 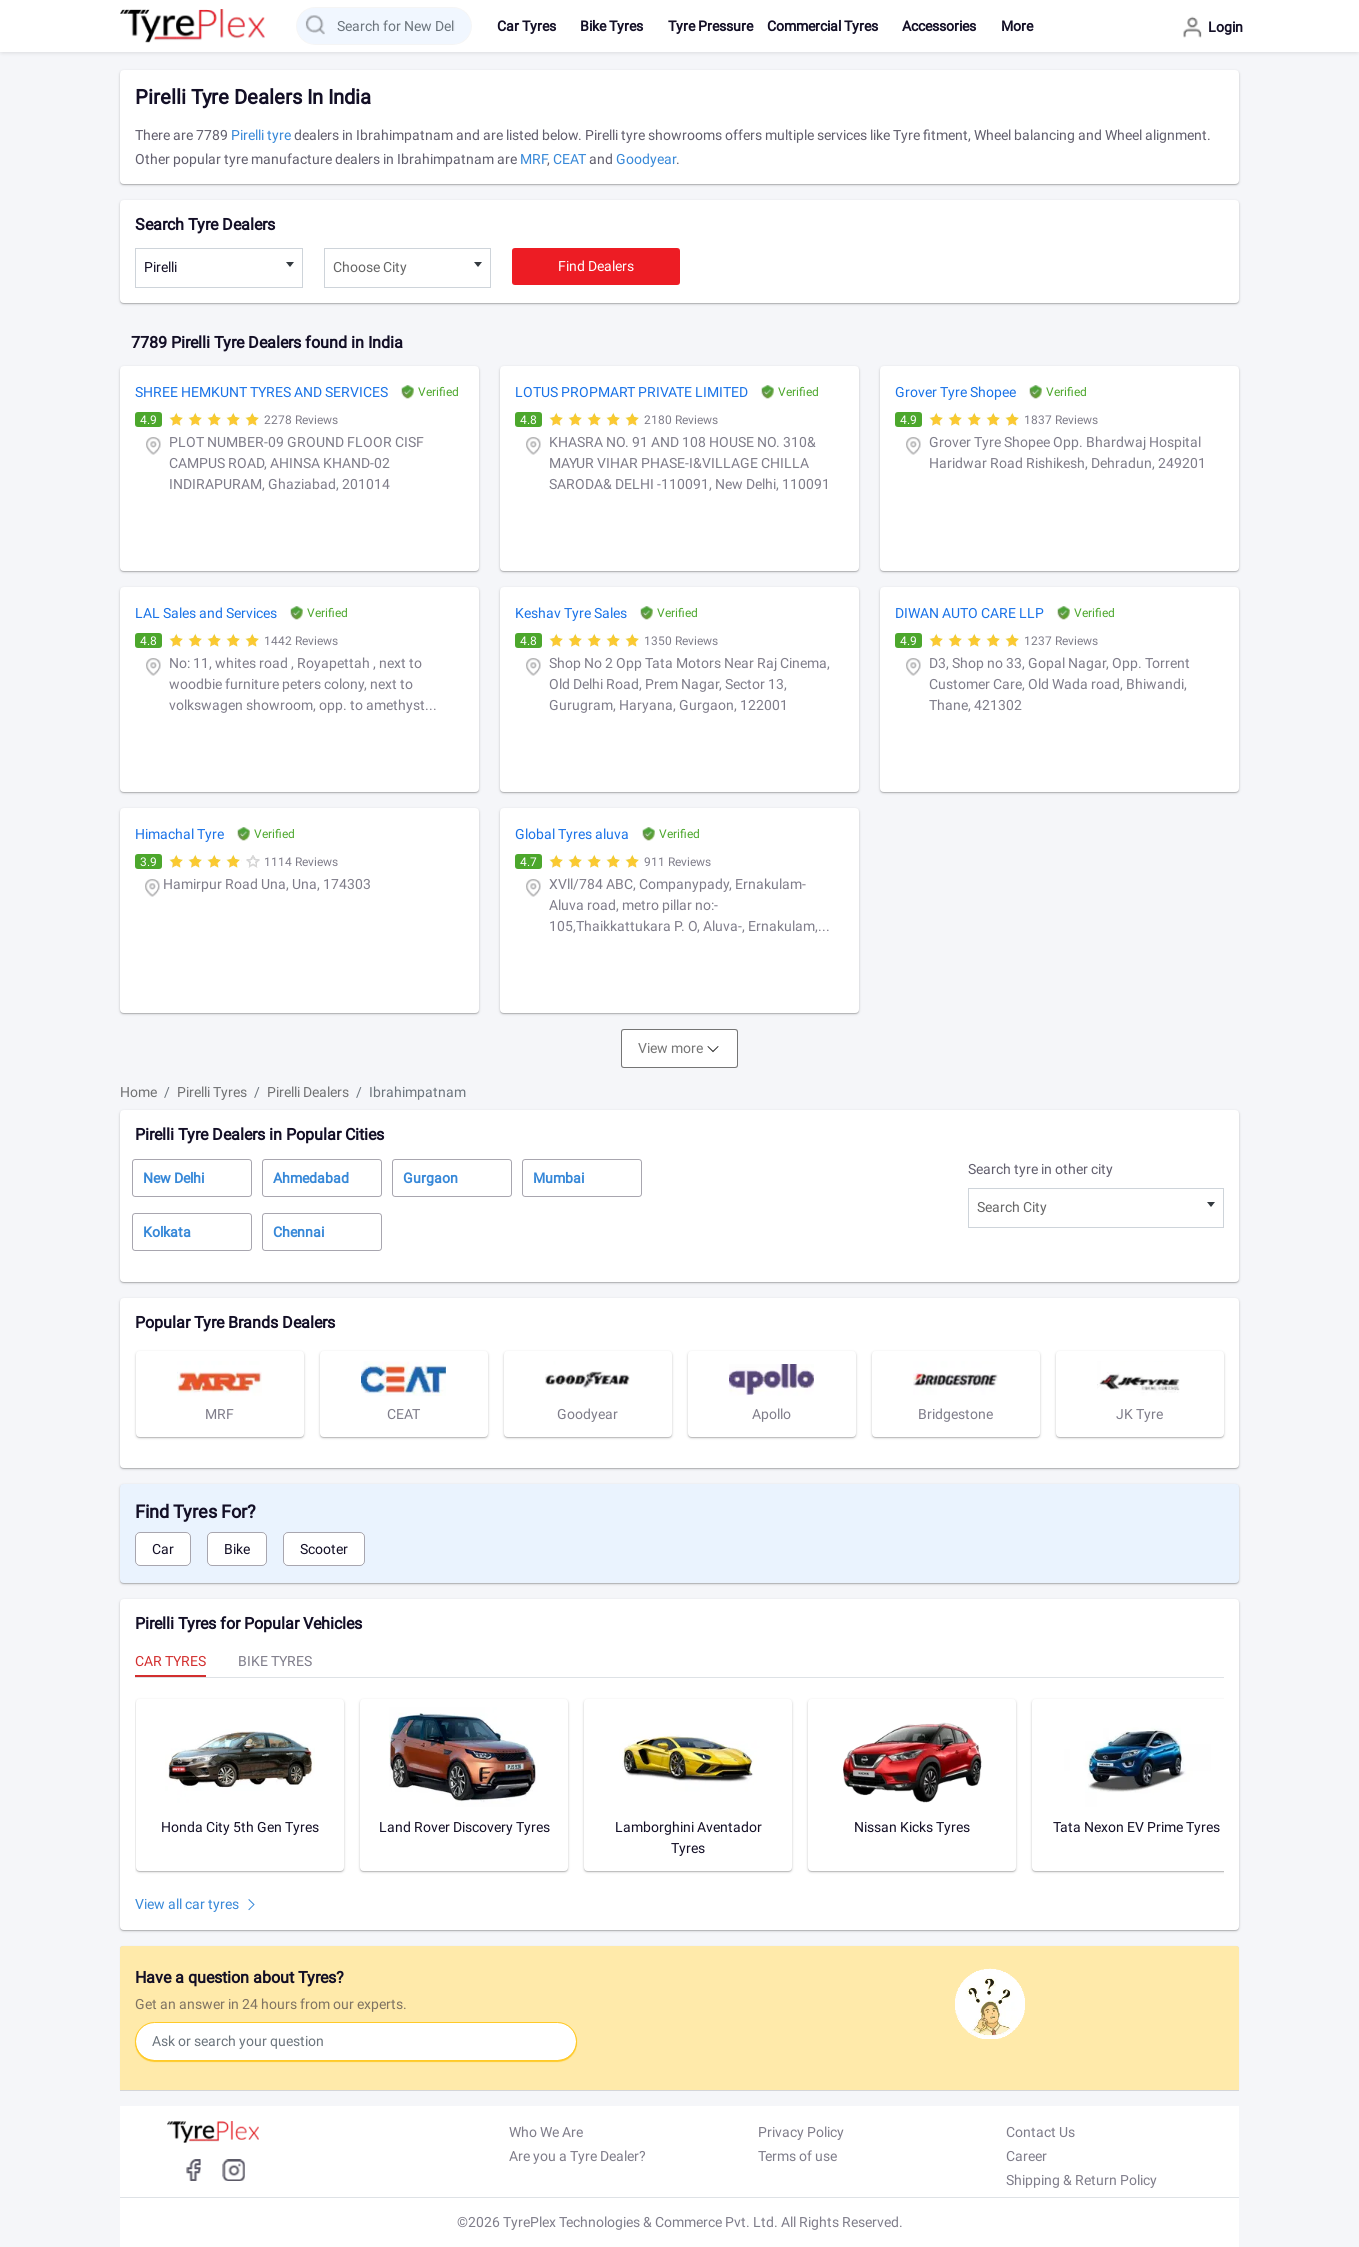 I want to click on Bike [tab], so click(x=237, y=1549).